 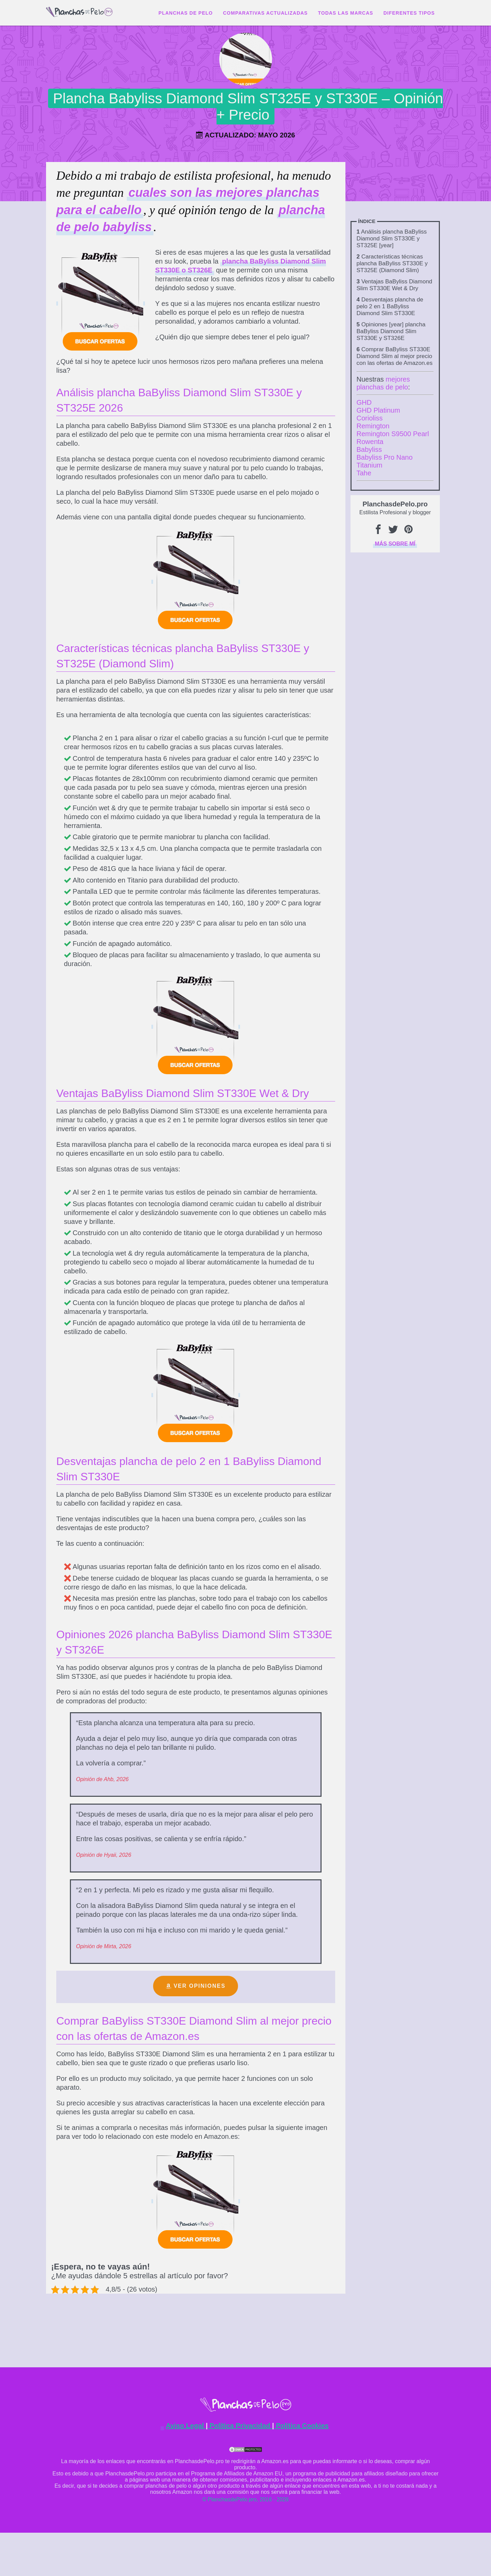 What do you see at coordinates (345, 13) in the screenshot?
I see `Todas las marcas` at bounding box center [345, 13].